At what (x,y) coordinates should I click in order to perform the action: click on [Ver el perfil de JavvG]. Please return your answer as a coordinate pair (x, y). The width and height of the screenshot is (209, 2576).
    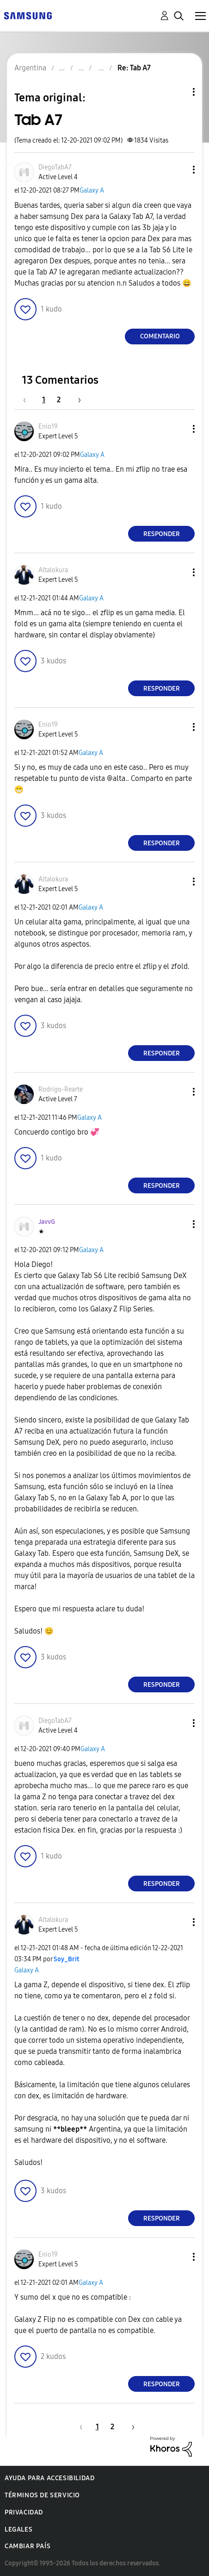
    Looking at the image, I should click on (46, 1222).